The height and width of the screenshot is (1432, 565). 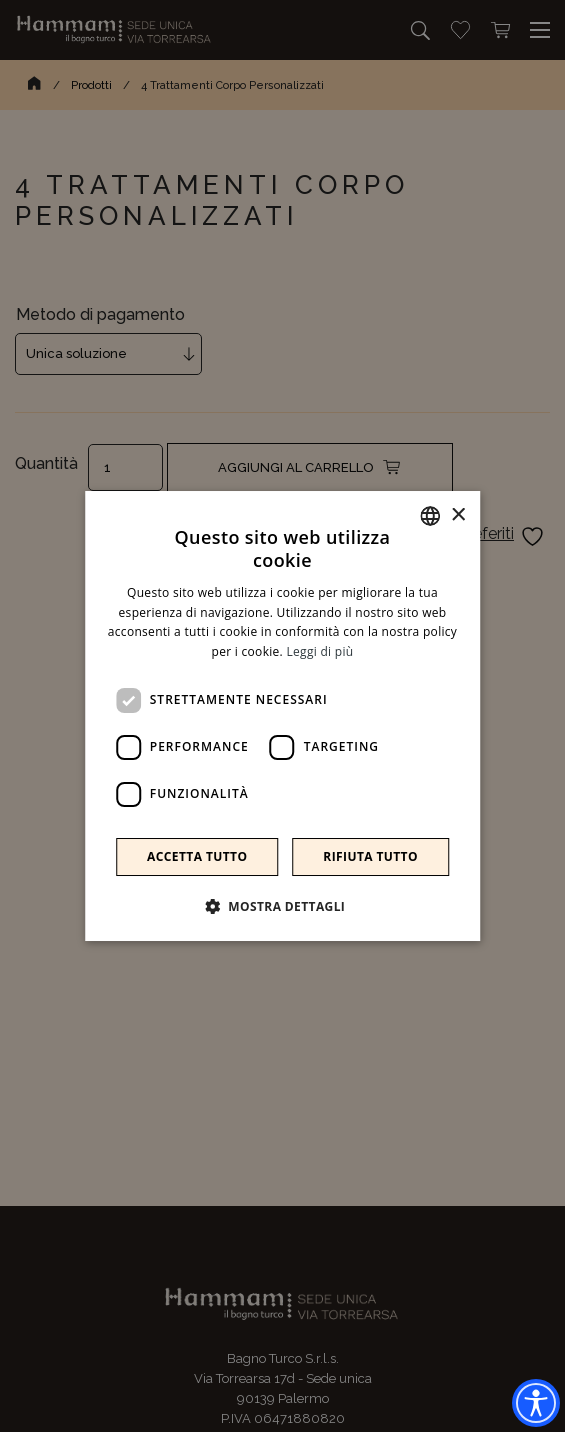 What do you see at coordinates (457, 515) in the screenshot?
I see `× [button]` at bounding box center [457, 515].